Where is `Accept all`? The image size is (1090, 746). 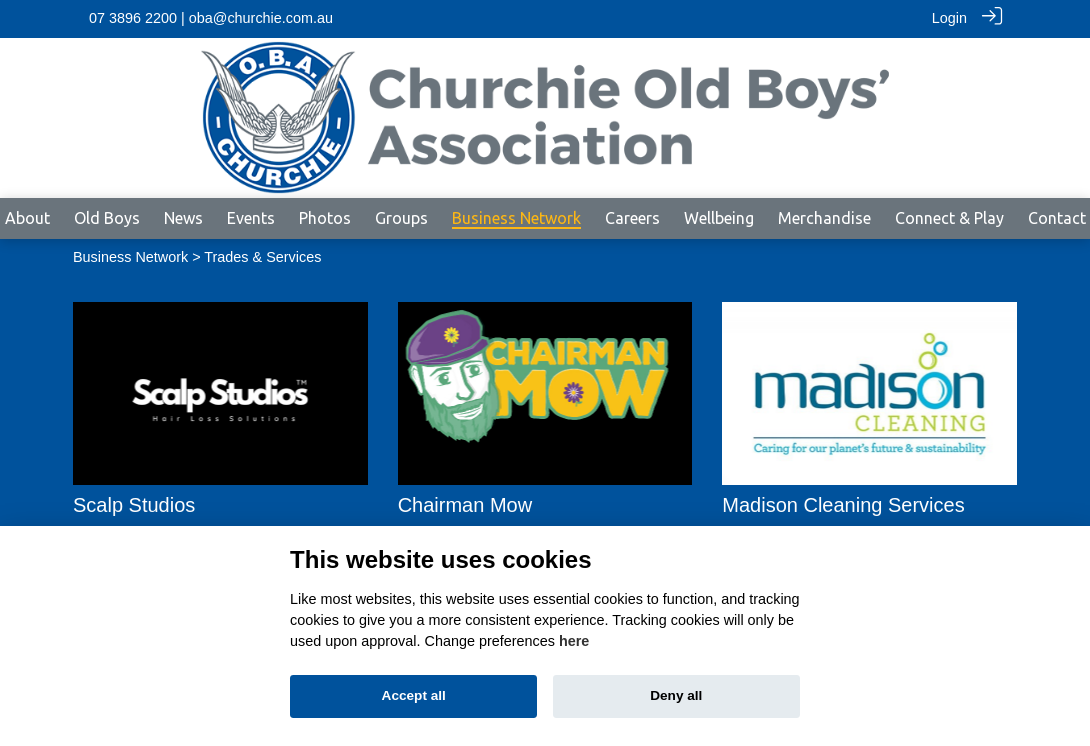
Accept all is located at coordinates (414, 695).